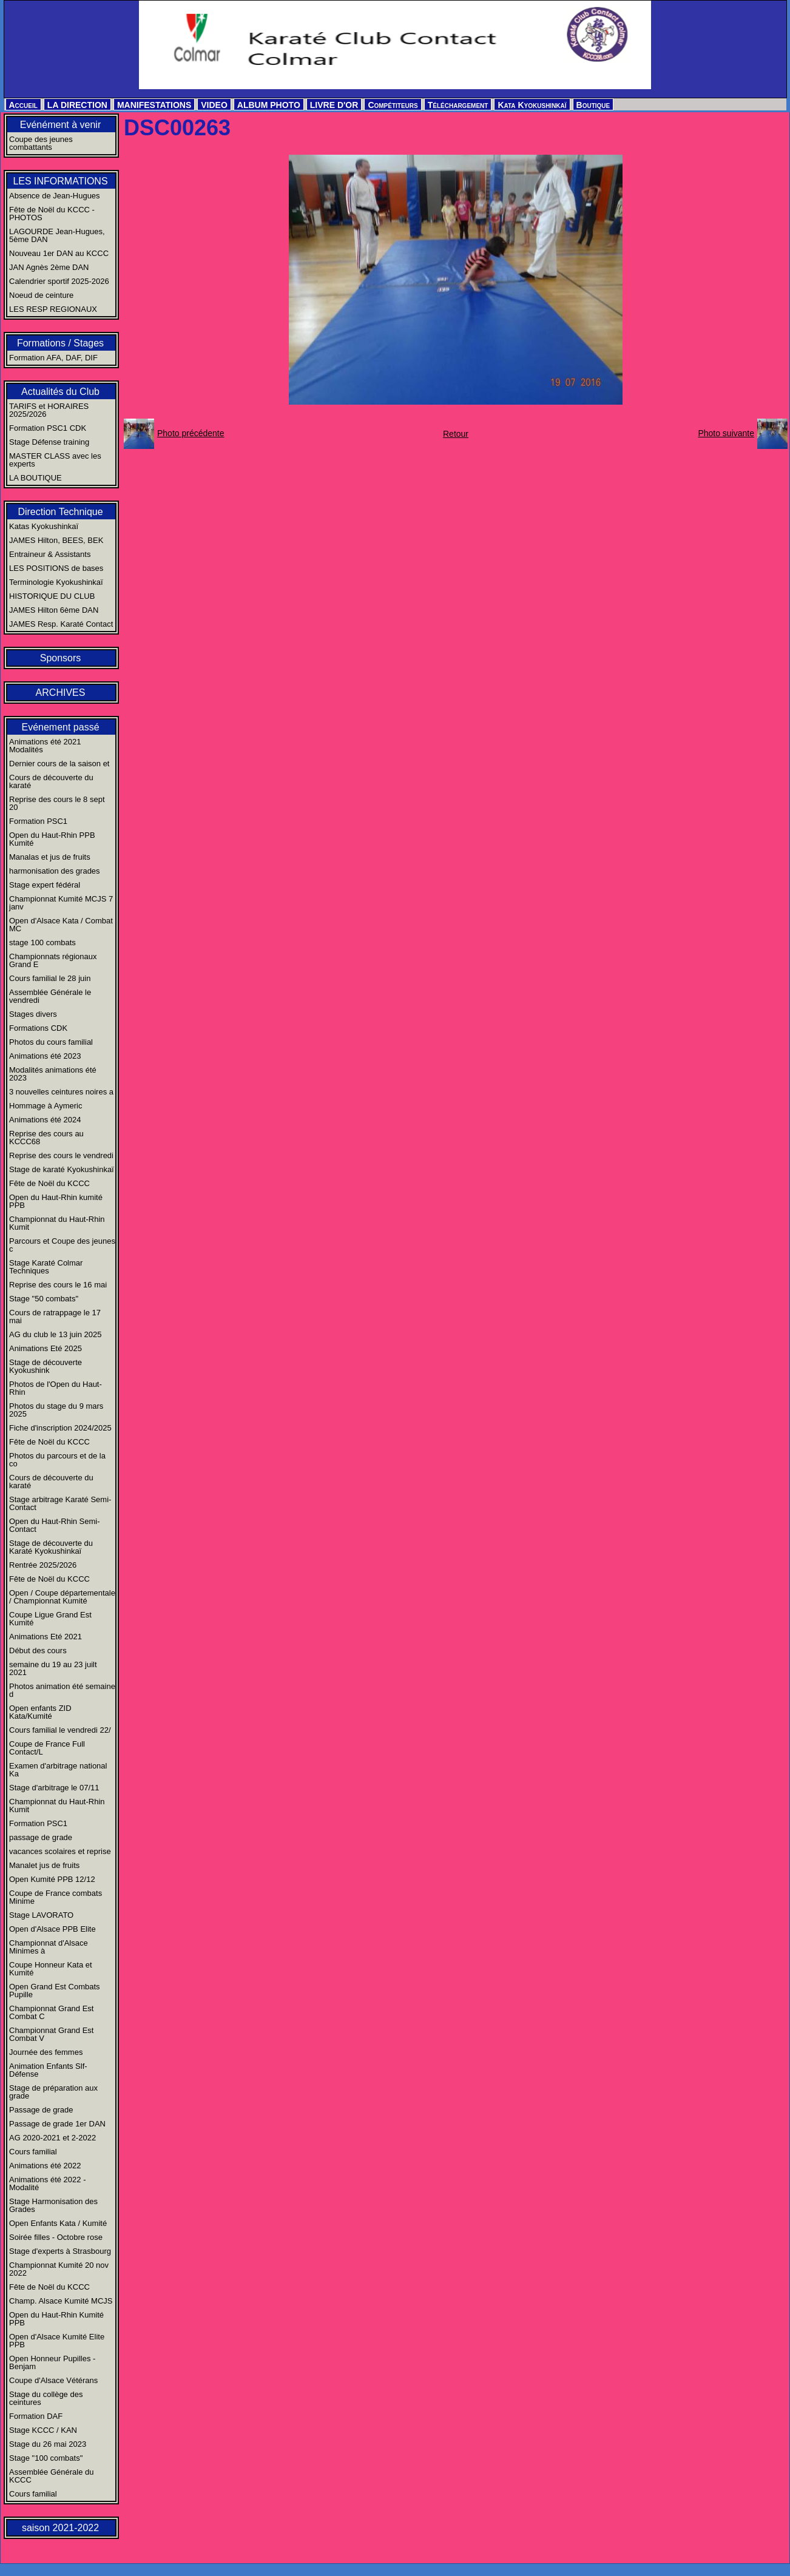 Image resolution: width=790 pixels, height=2576 pixels. What do you see at coordinates (47, 1747) in the screenshot?
I see `Coupe de France Full Contact/L` at bounding box center [47, 1747].